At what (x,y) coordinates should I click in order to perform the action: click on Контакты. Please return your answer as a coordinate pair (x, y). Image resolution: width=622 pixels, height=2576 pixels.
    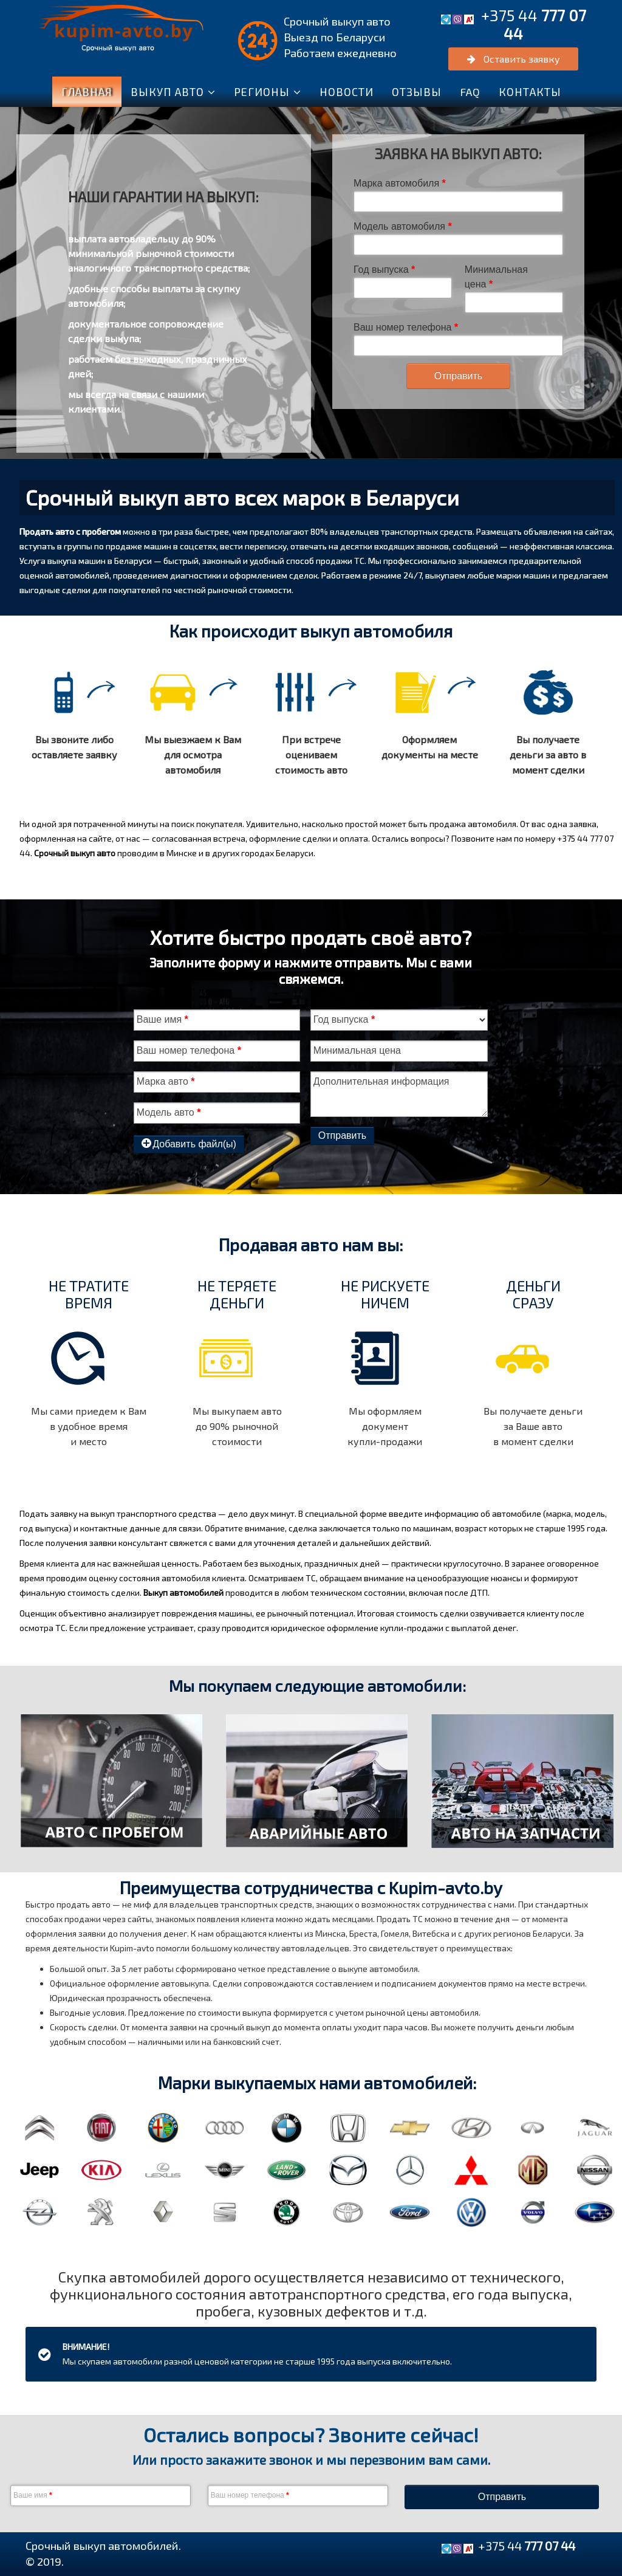
    Looking at the image, I should click on (530, 91).